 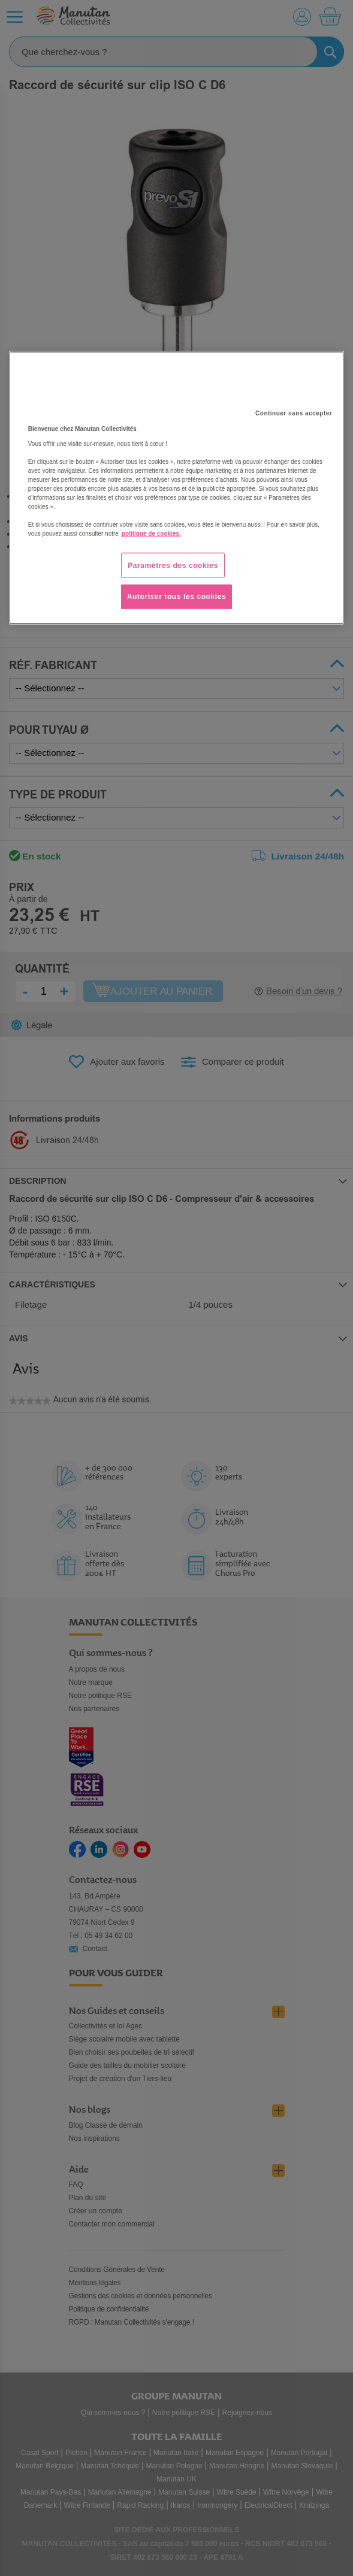 What do you see at coordinates (173, 565) in the screenshot?
I see `Paramètres des cookies` at bounding box center [173, 565].